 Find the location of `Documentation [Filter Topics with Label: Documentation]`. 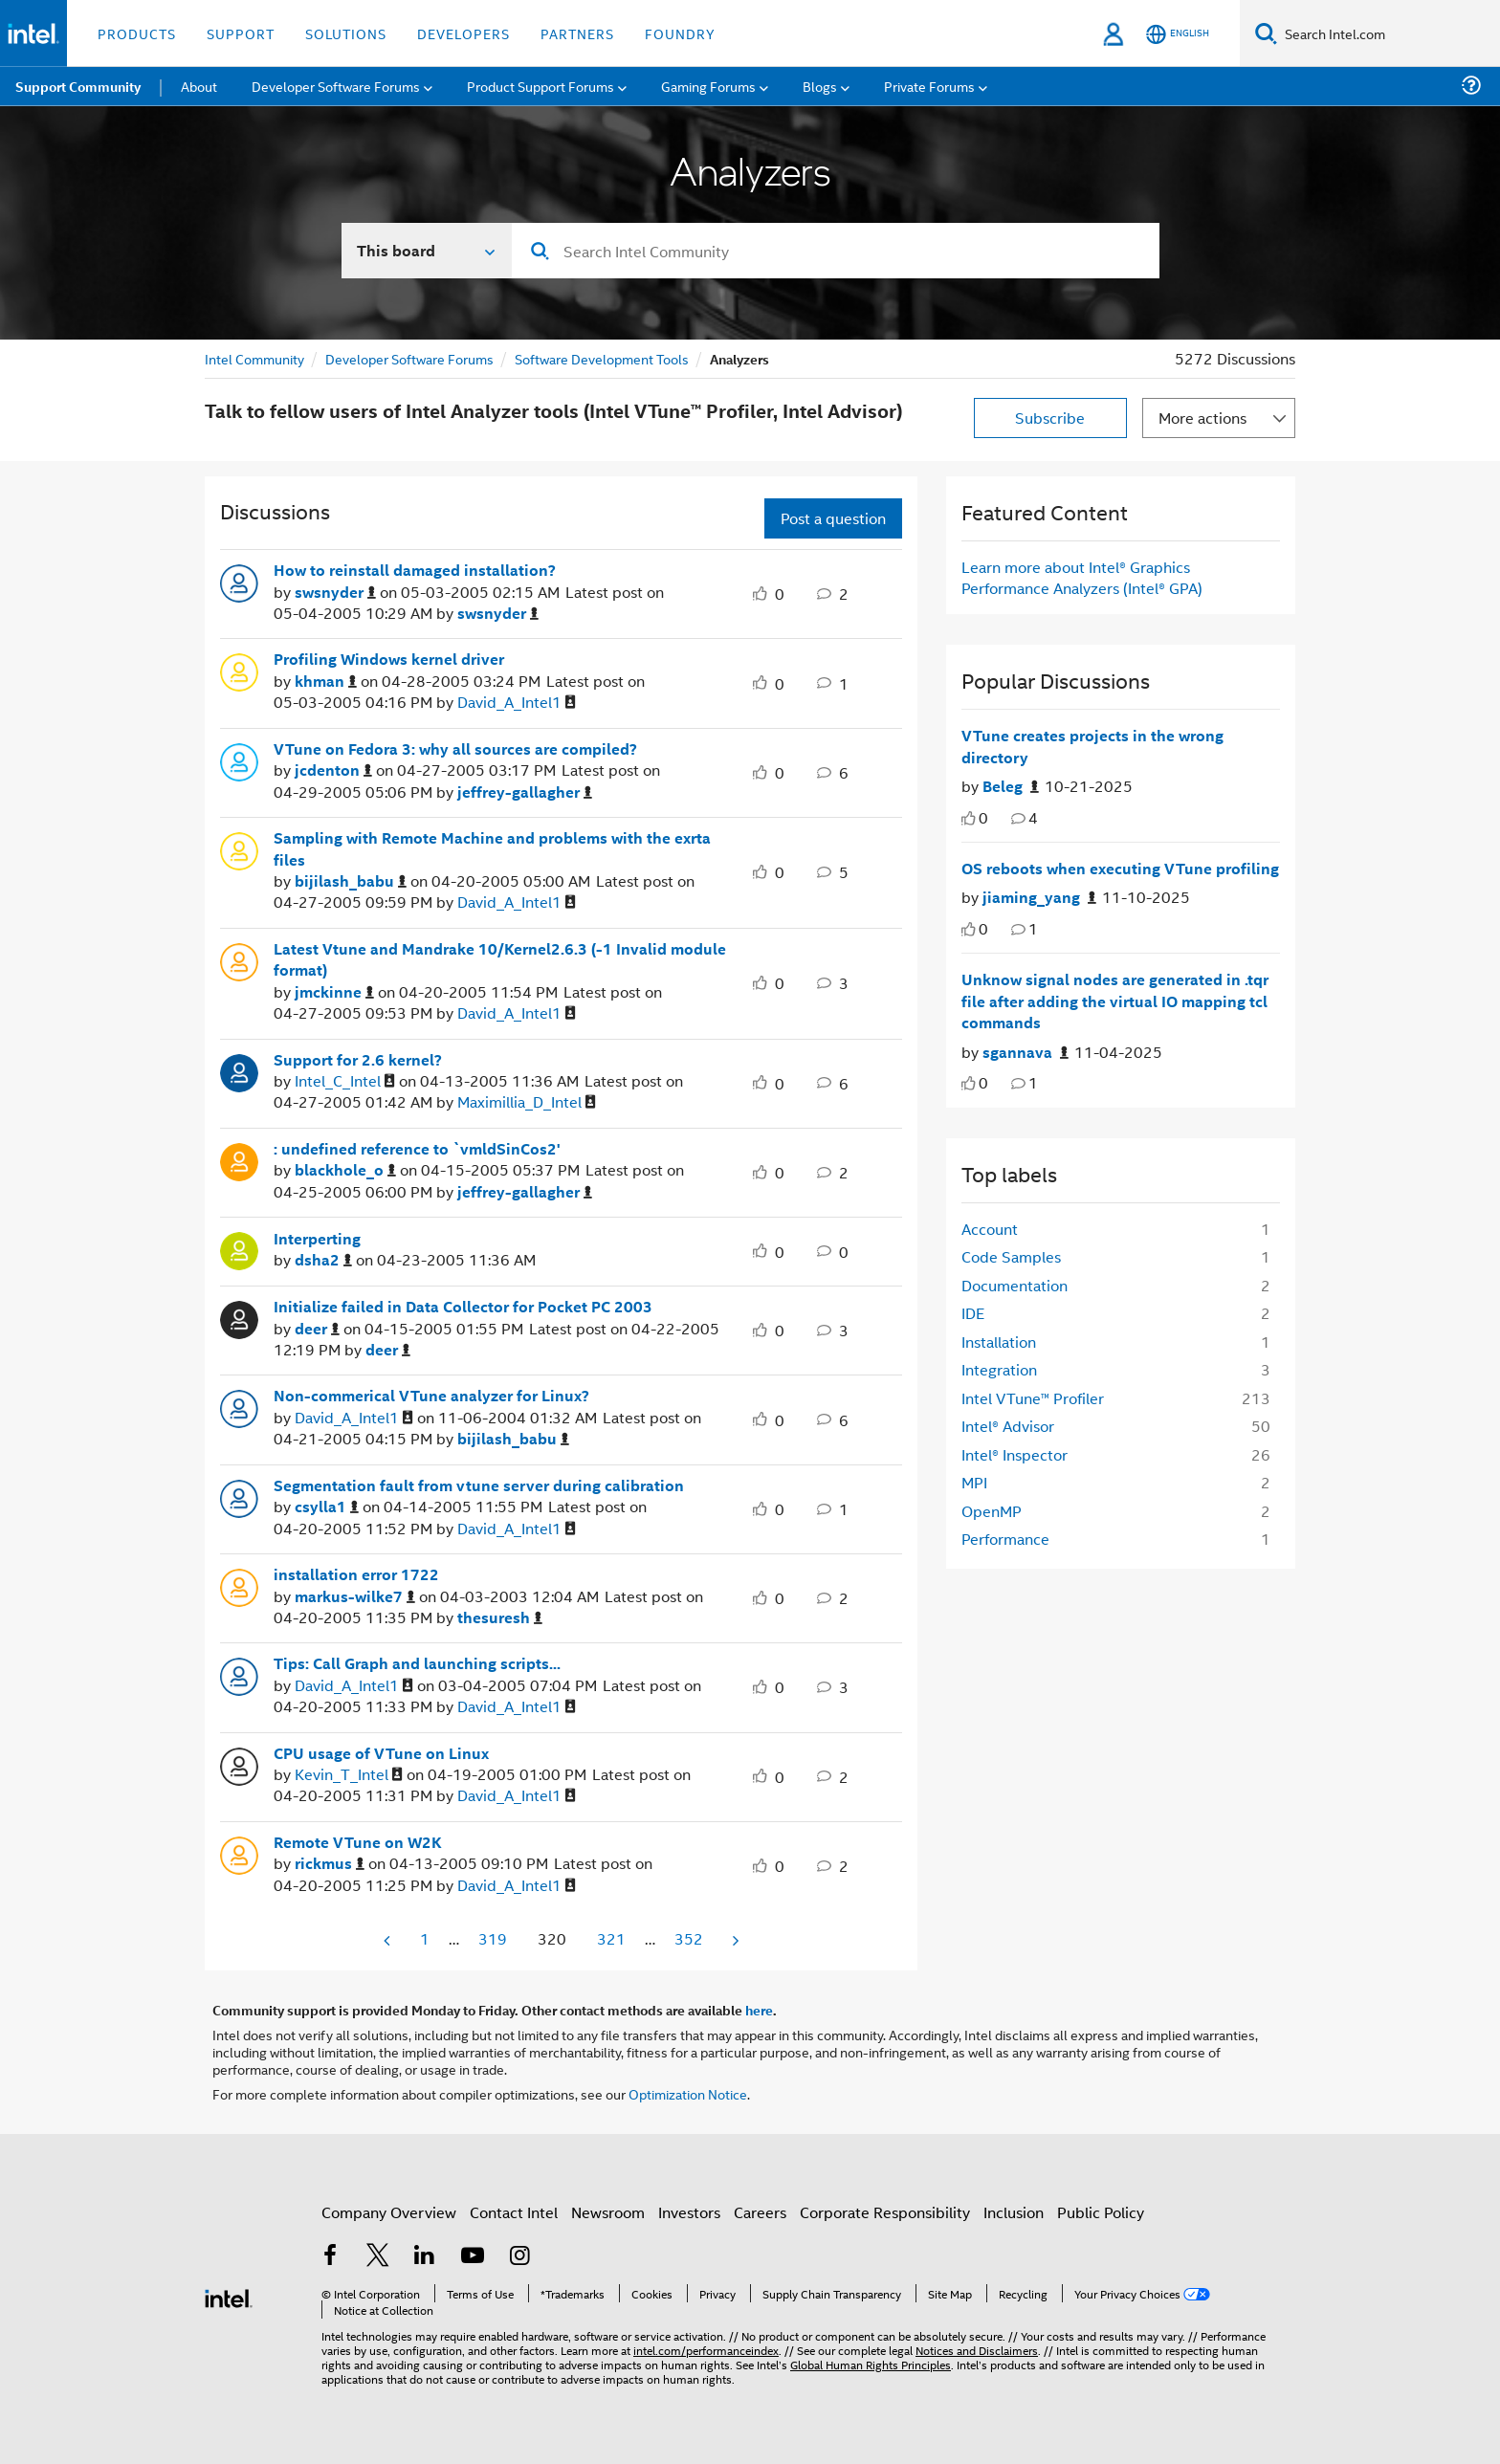

Documentation [Filter Topics with Label: Documentation] is located at coordinates (1014, 1285).